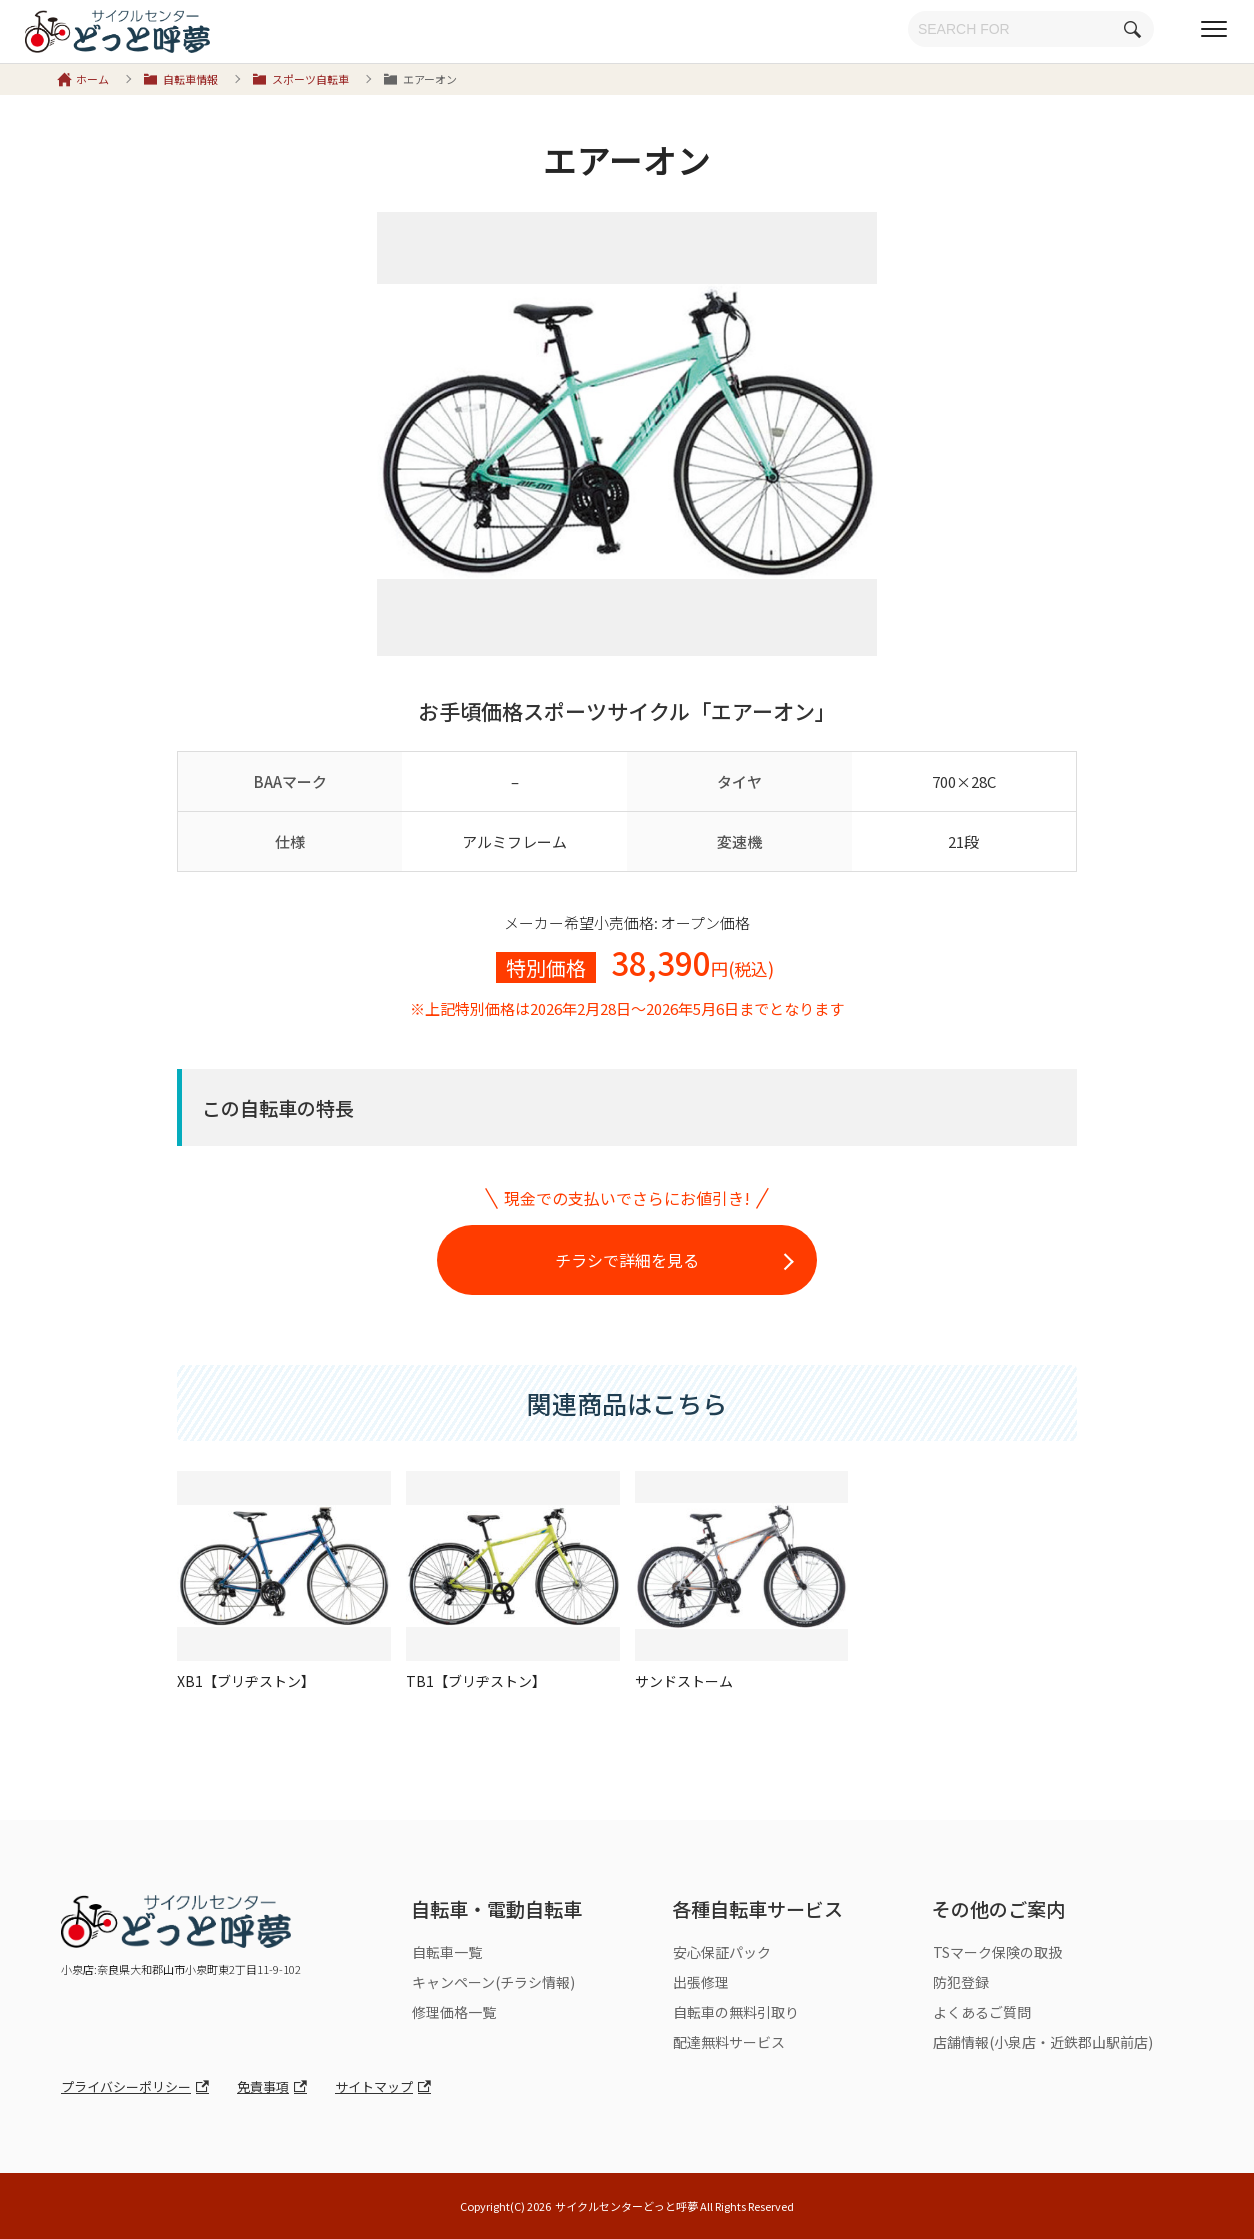  Describe the element at coordinates (374, 2086) in the screenshot. I see `サイトマップ` at that location.